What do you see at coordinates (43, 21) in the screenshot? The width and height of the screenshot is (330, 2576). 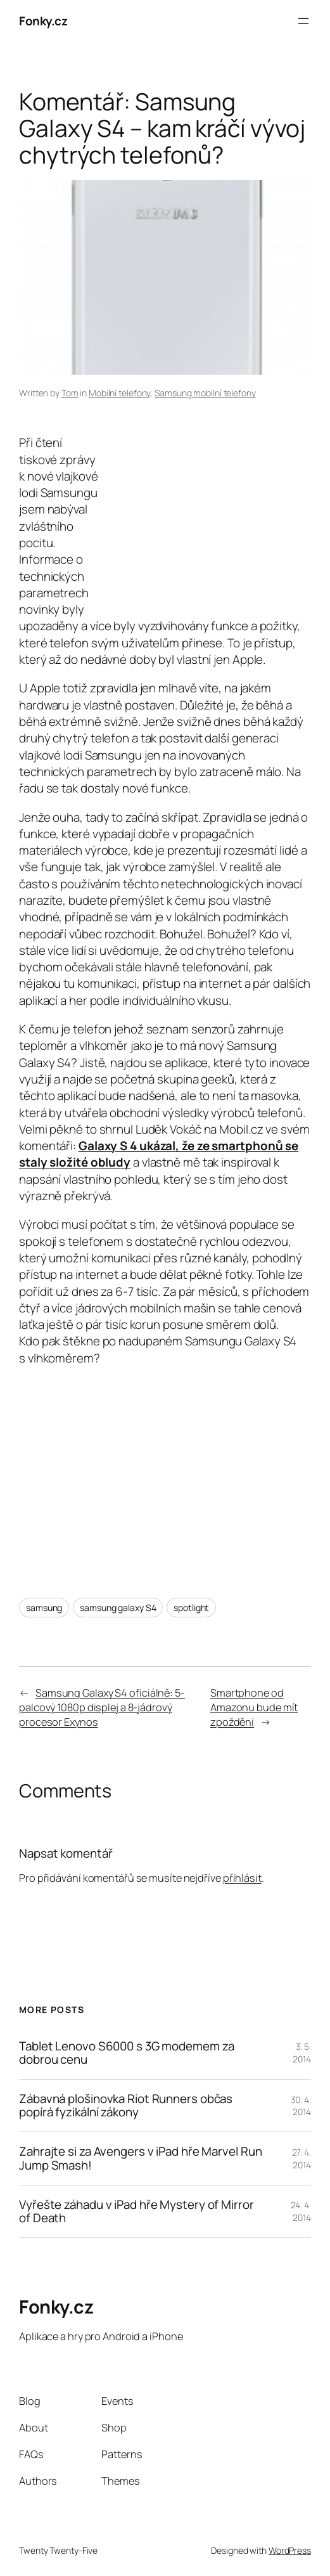 I see `Fonky.cz` at bounding box center [43, 21].